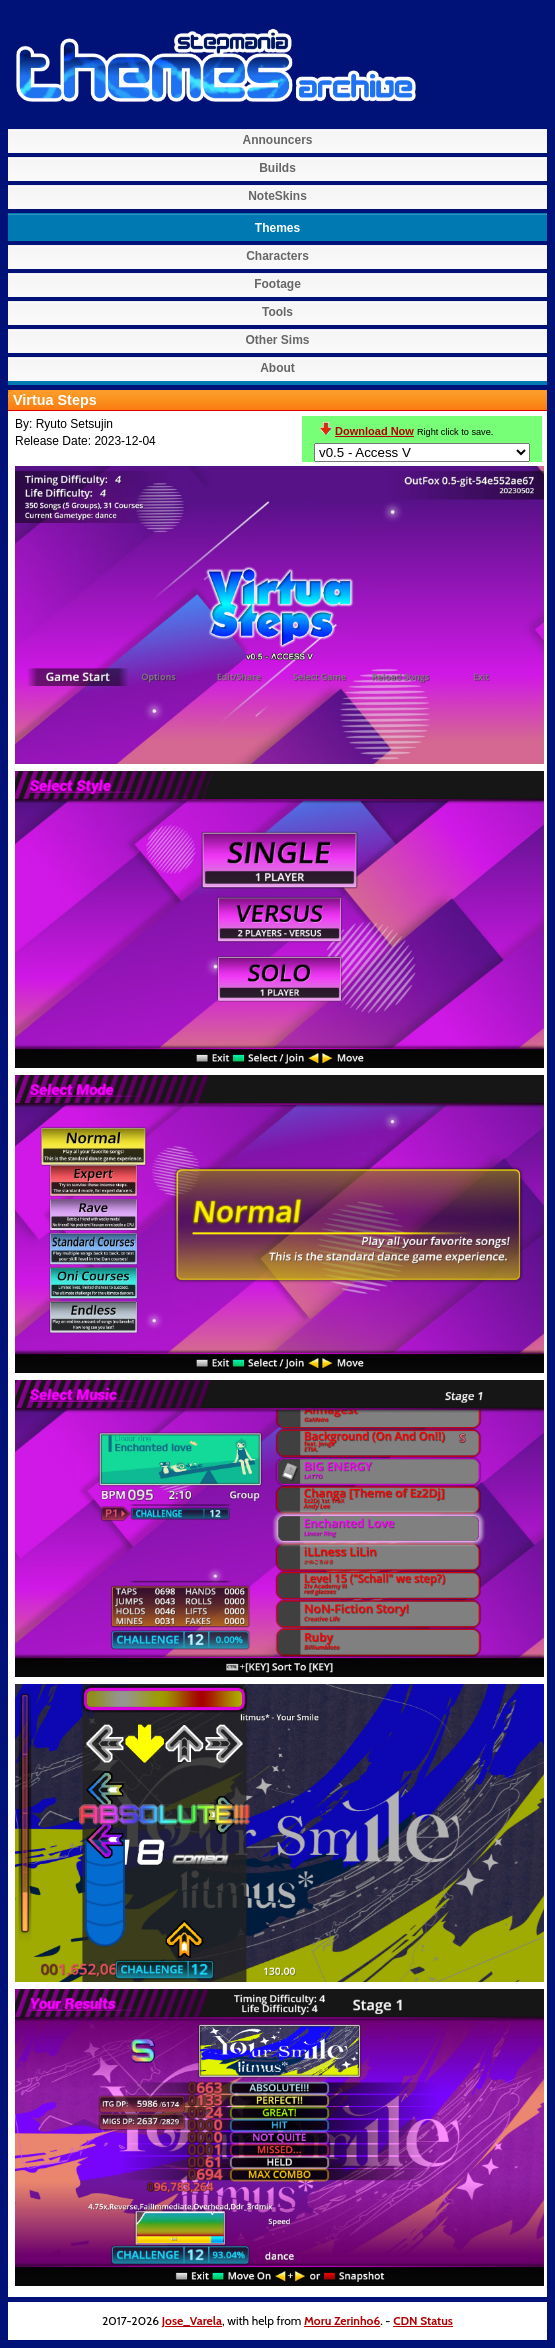 This screenshot has height=2348, width=555. I want to click on Moru Zerinho6, so click(342, 2320).